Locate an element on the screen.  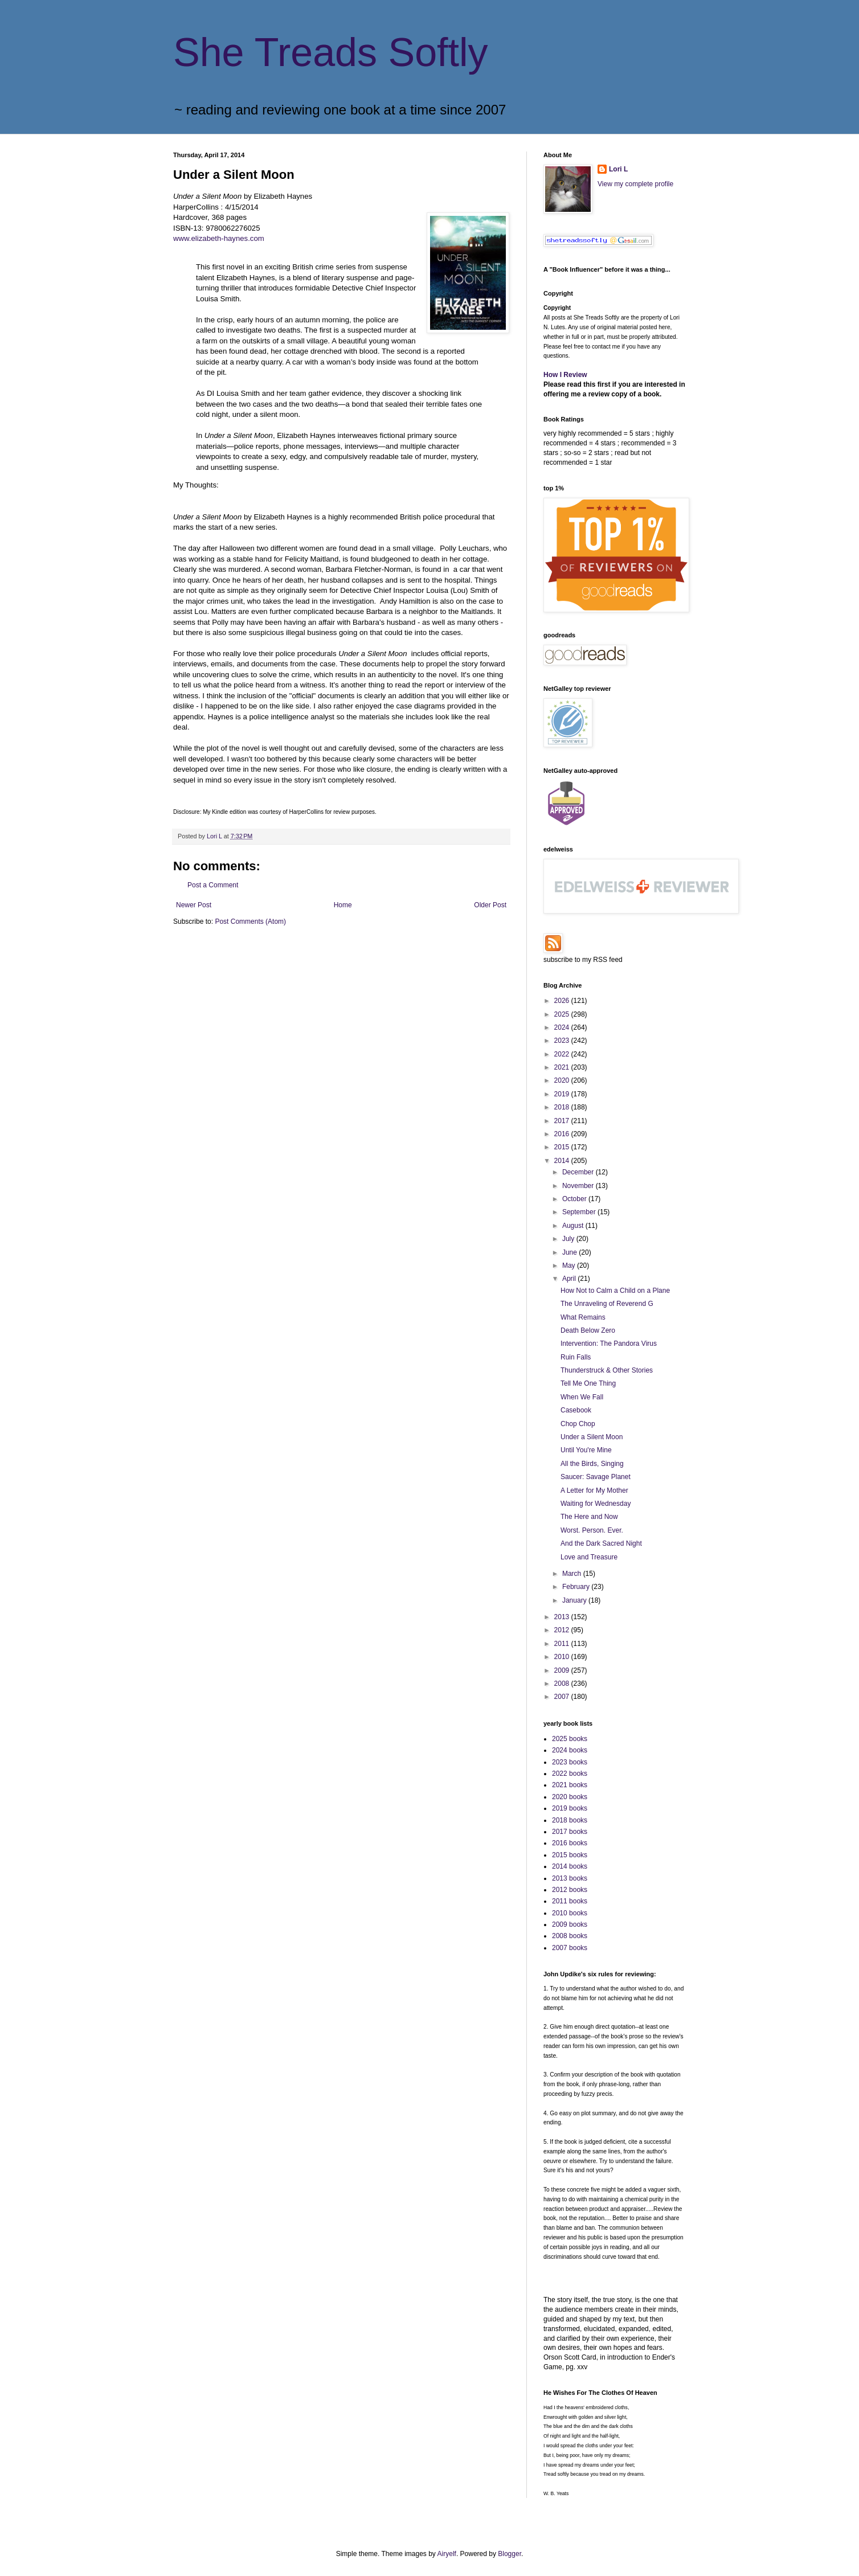
When We Fall is located at coordinates (582, 1397).